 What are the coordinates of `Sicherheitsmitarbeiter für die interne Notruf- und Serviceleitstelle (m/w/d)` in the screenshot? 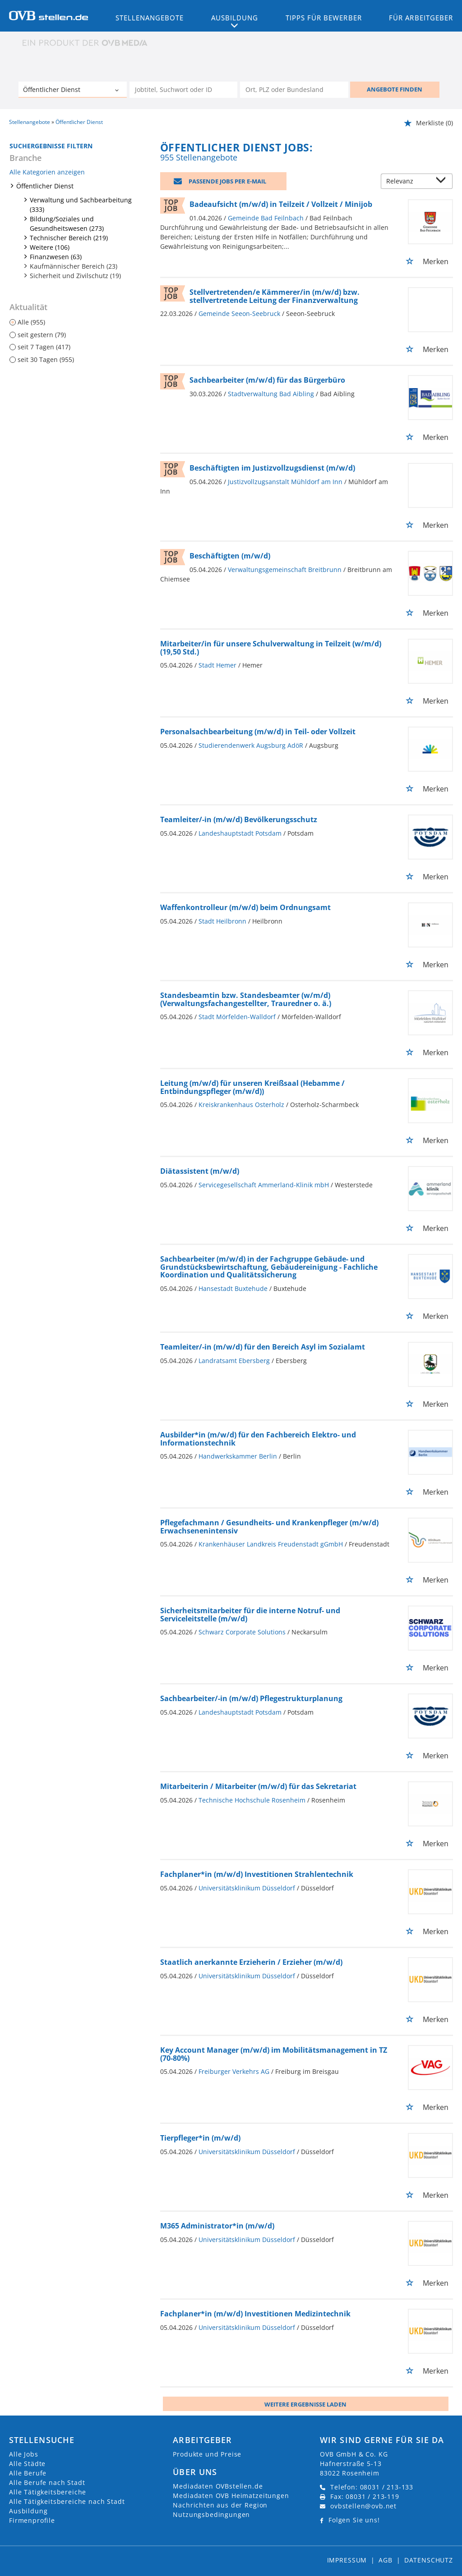 It's located at (250, 1615).